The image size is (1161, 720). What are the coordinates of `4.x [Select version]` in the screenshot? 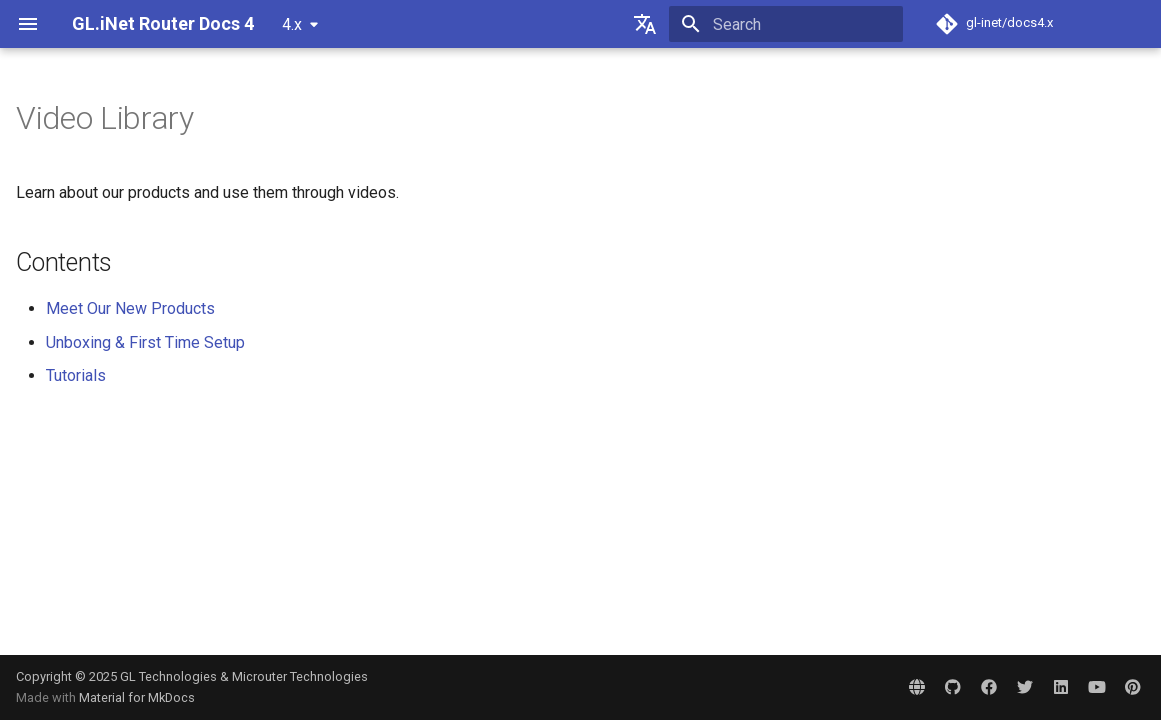 It's located at (292, 24).